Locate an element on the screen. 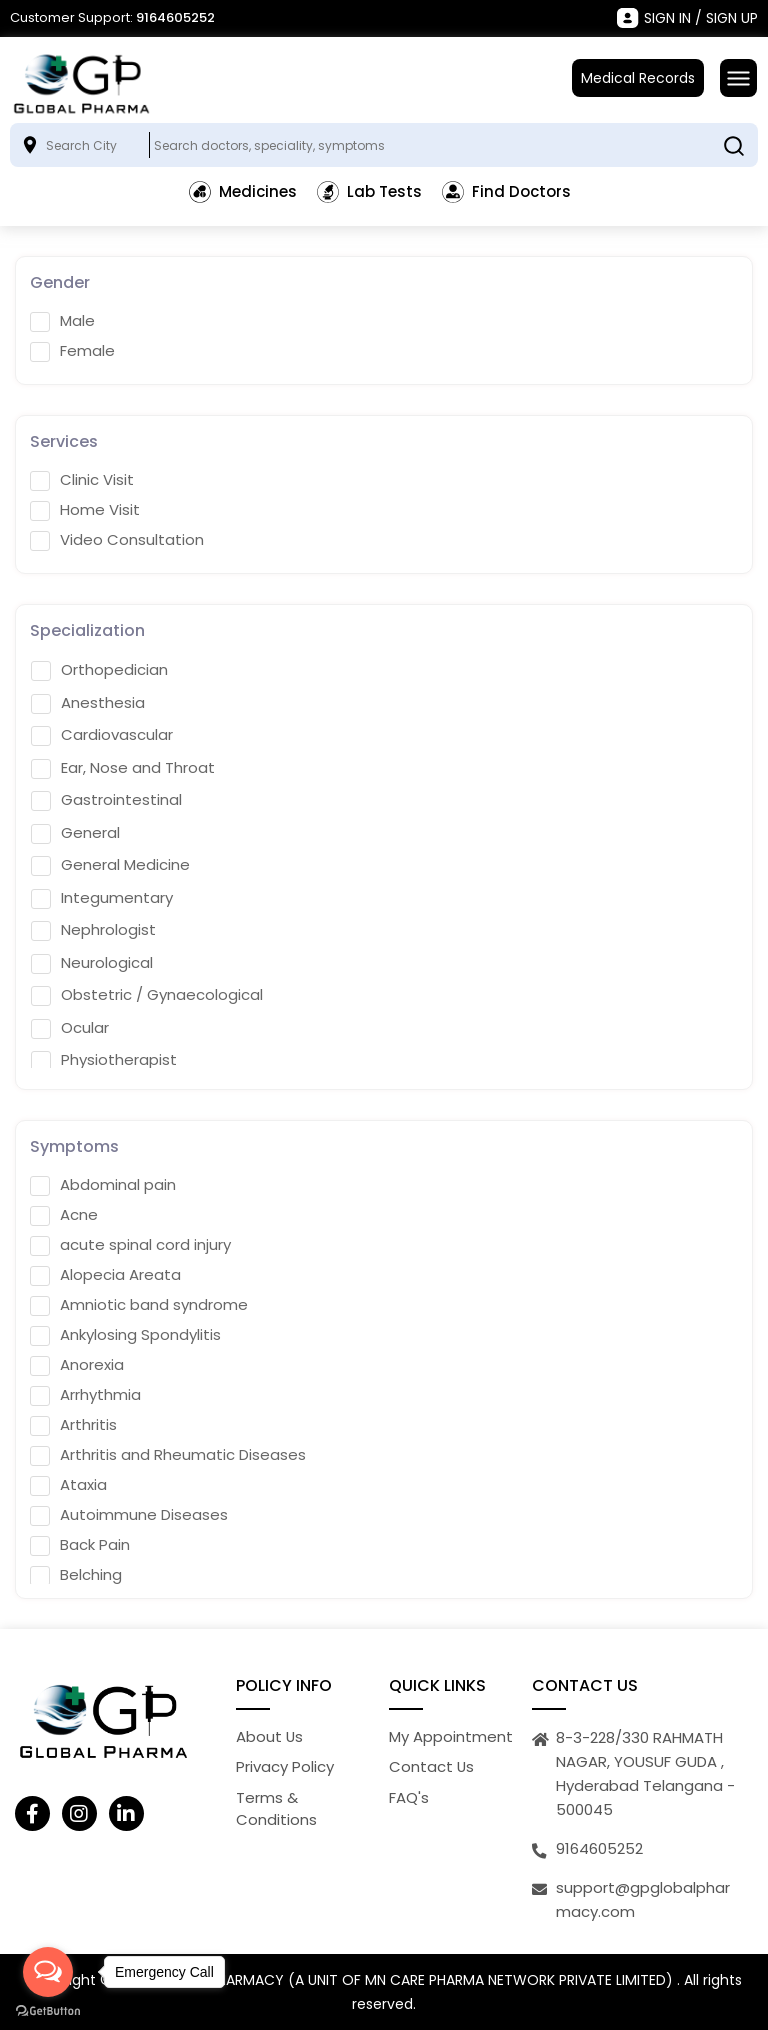  Terms & Conditions is located at coordinates (276, 1809).